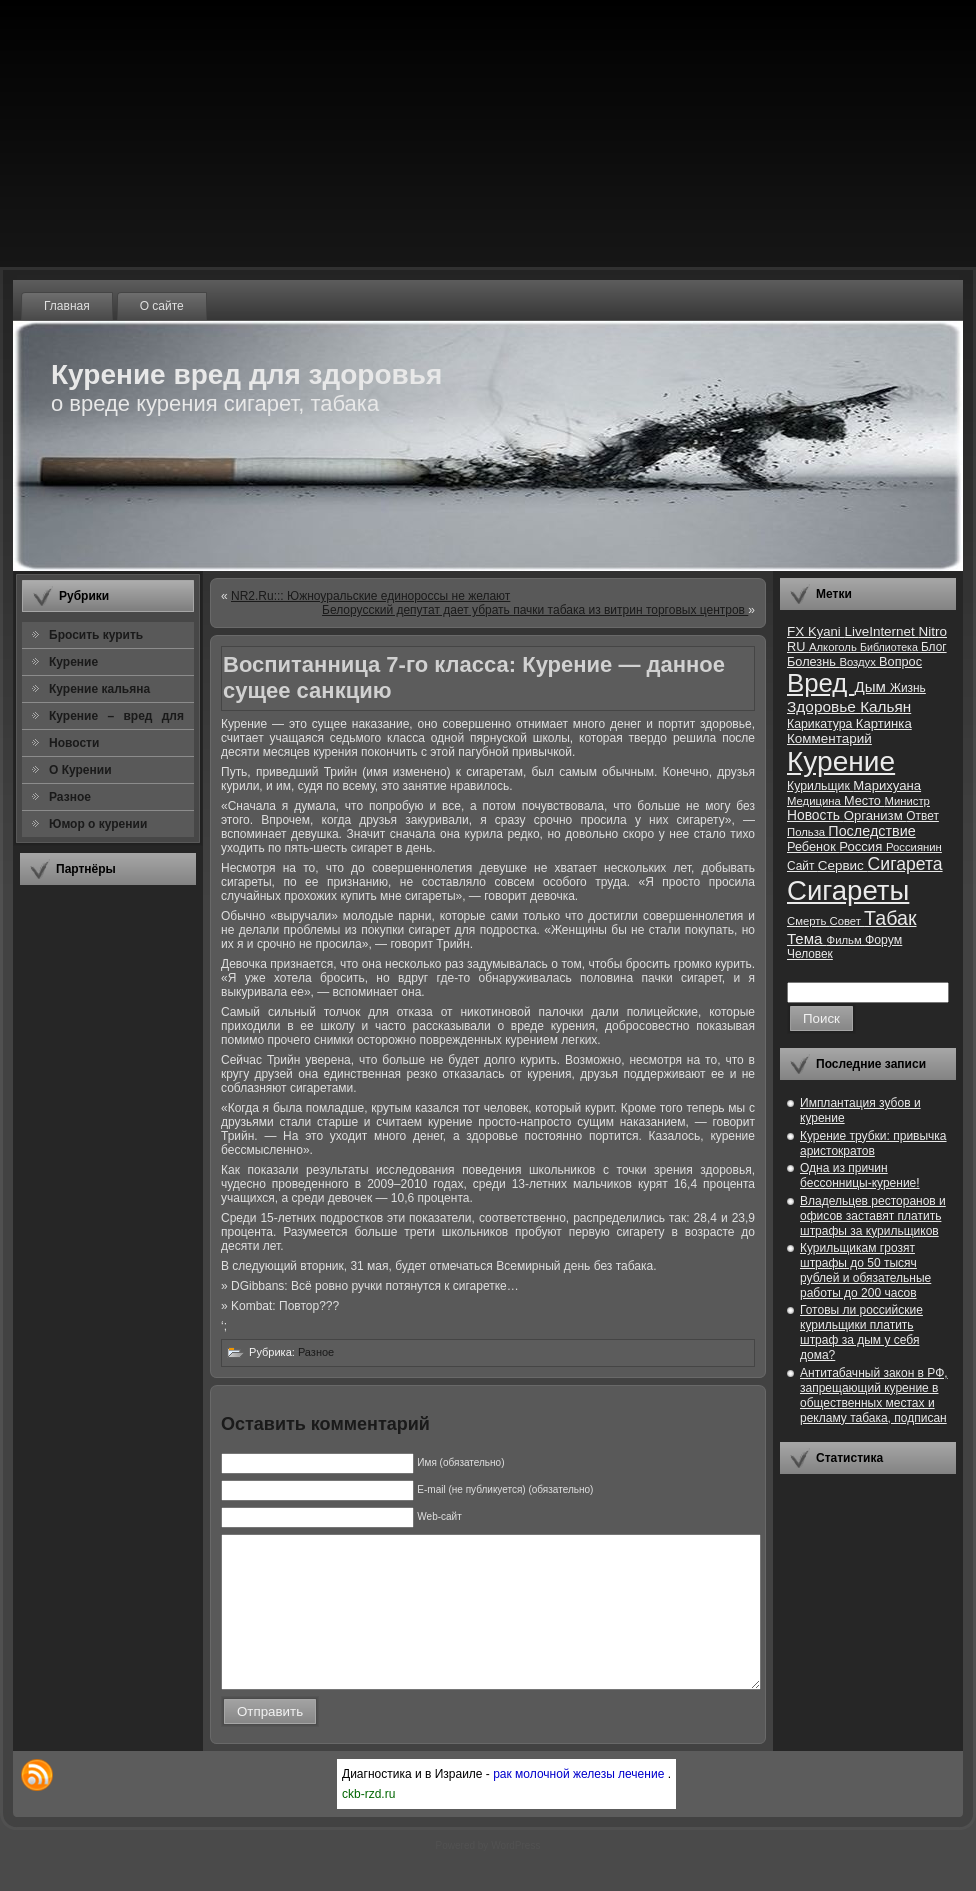 The height and width of the screenshot is (1891, 976). I want to click on Сигарета, so click(905, 864).